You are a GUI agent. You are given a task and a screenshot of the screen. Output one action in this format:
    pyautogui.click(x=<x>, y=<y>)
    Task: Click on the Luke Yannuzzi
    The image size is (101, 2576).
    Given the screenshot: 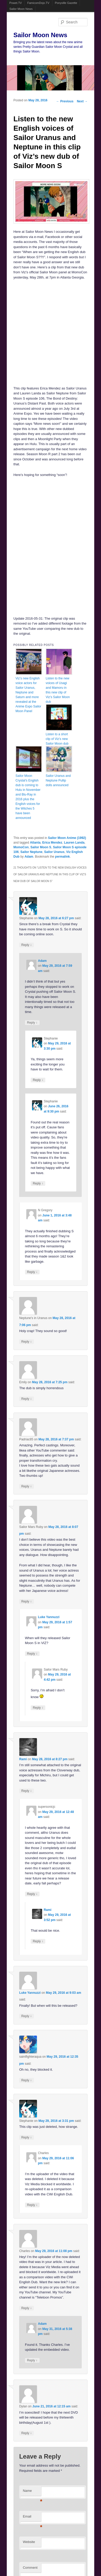 What is the action you would take?
    pyautogui.click(x=48, y=1617)
    